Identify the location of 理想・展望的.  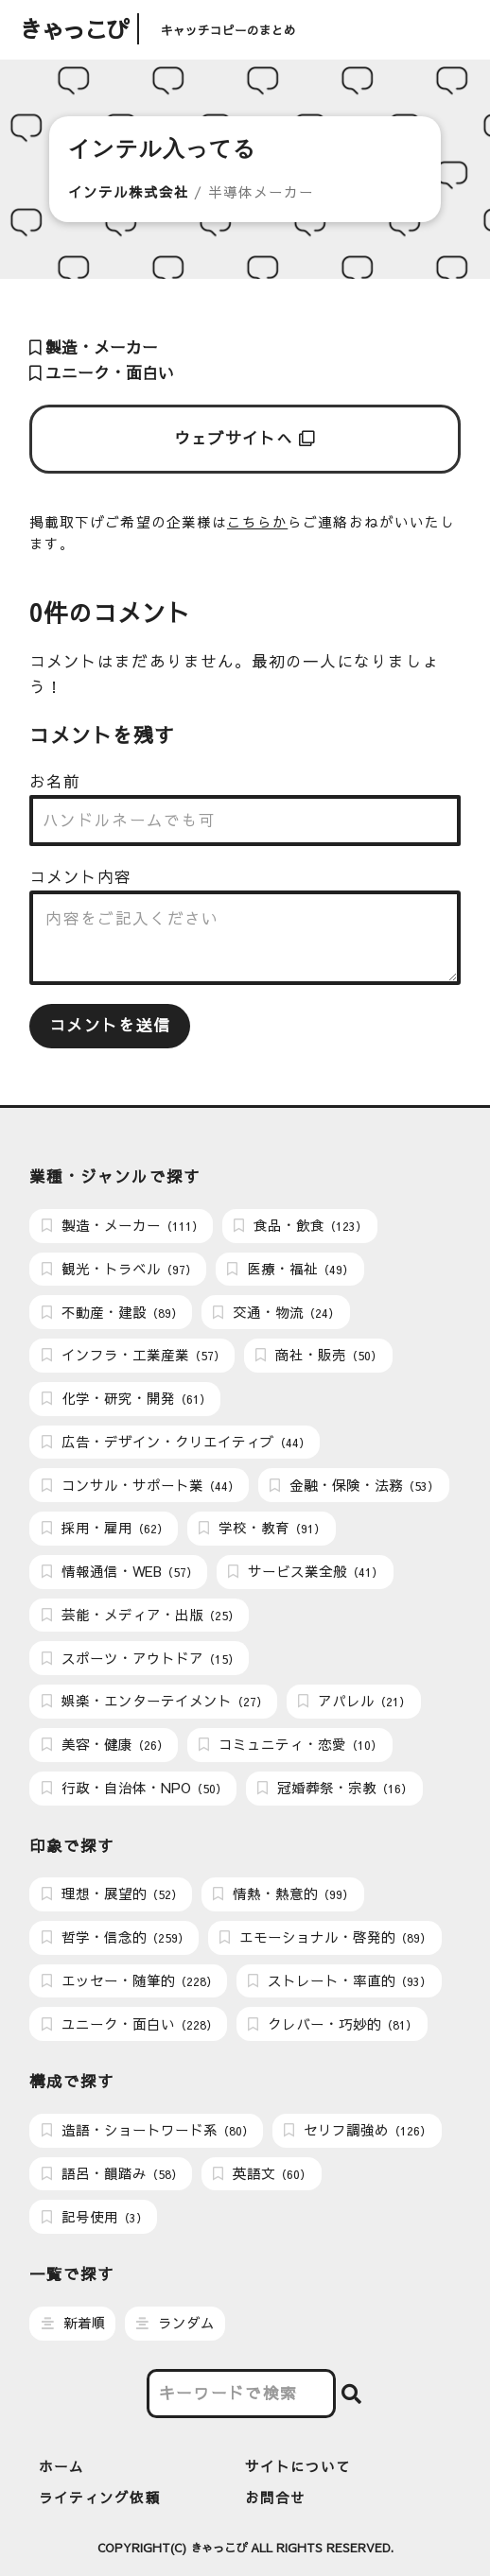
(112, 1893).